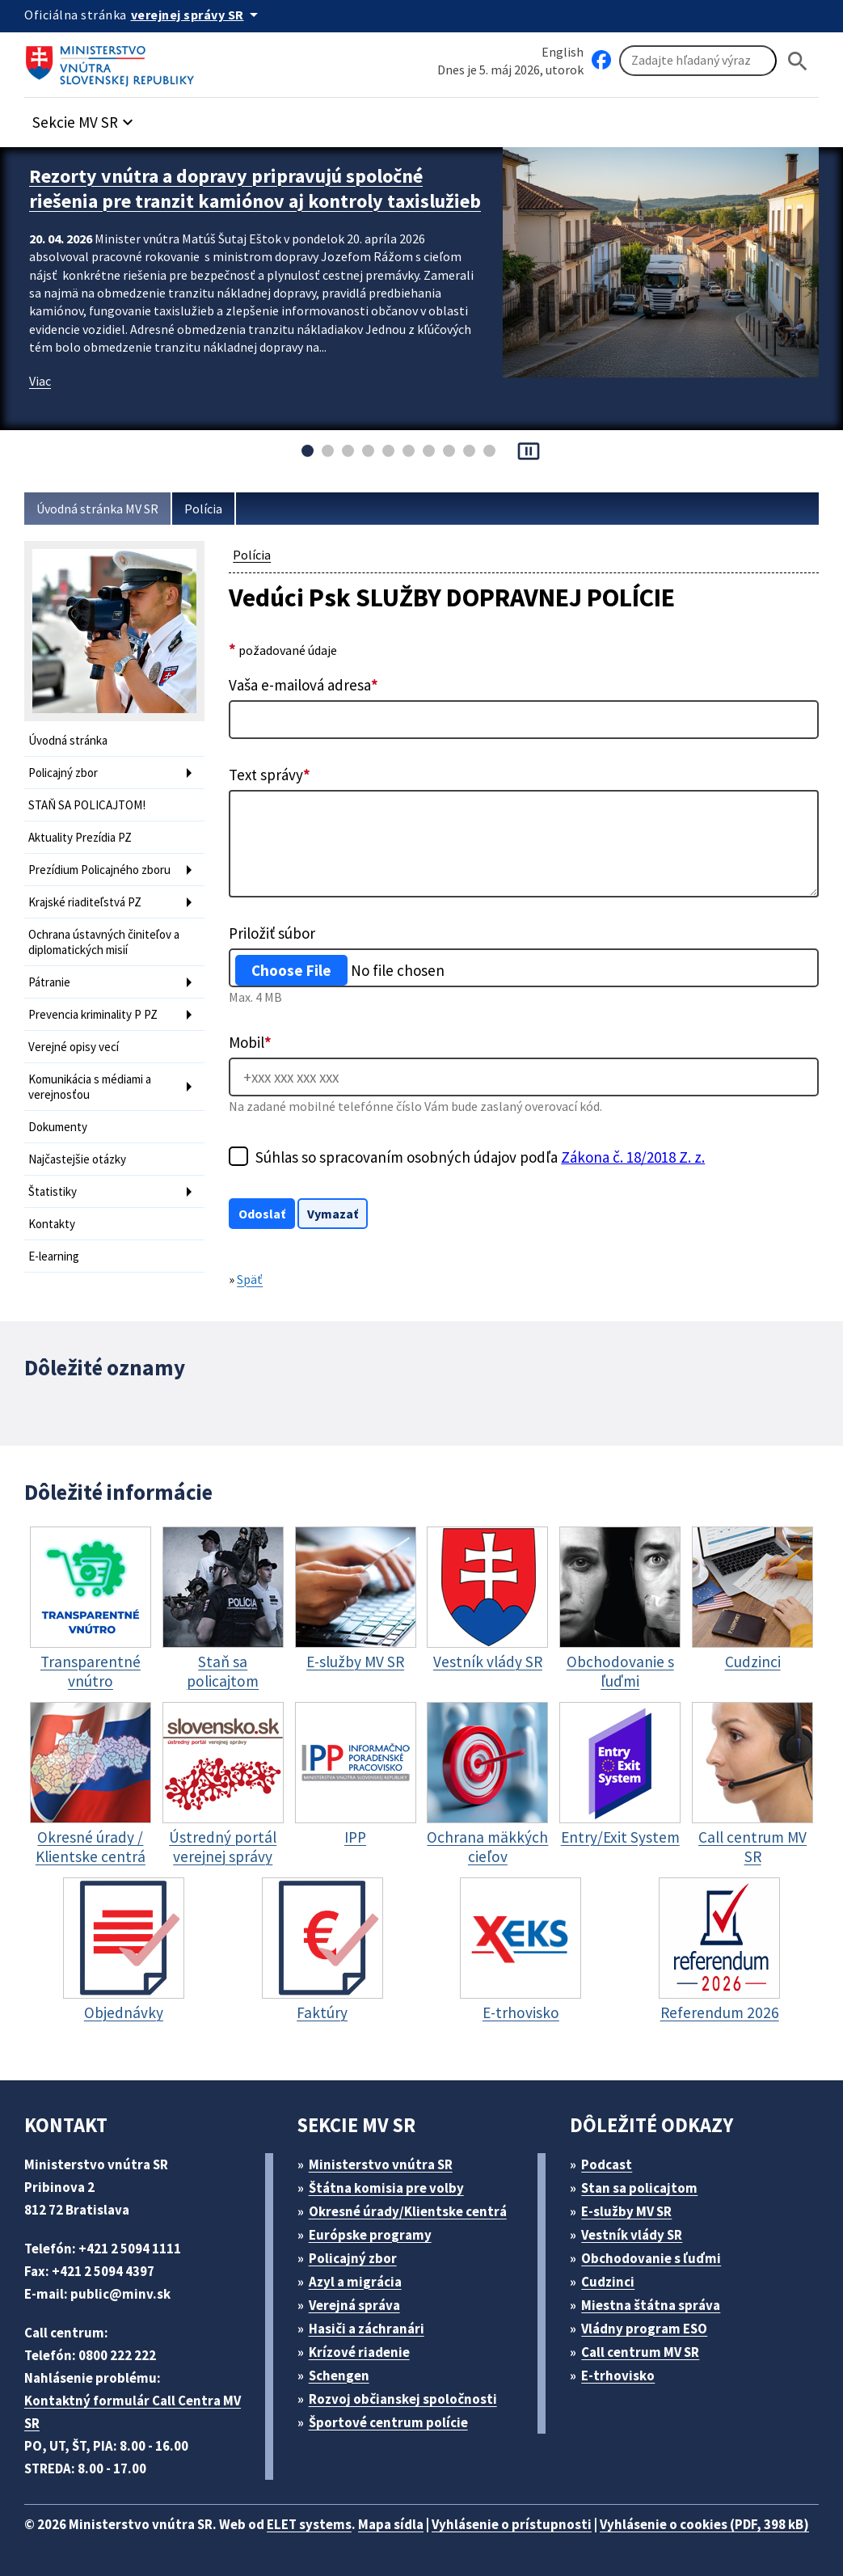  Describe the element at coordinates (607, 2282) in the screenshot. I see `Cudzinci` at that location.